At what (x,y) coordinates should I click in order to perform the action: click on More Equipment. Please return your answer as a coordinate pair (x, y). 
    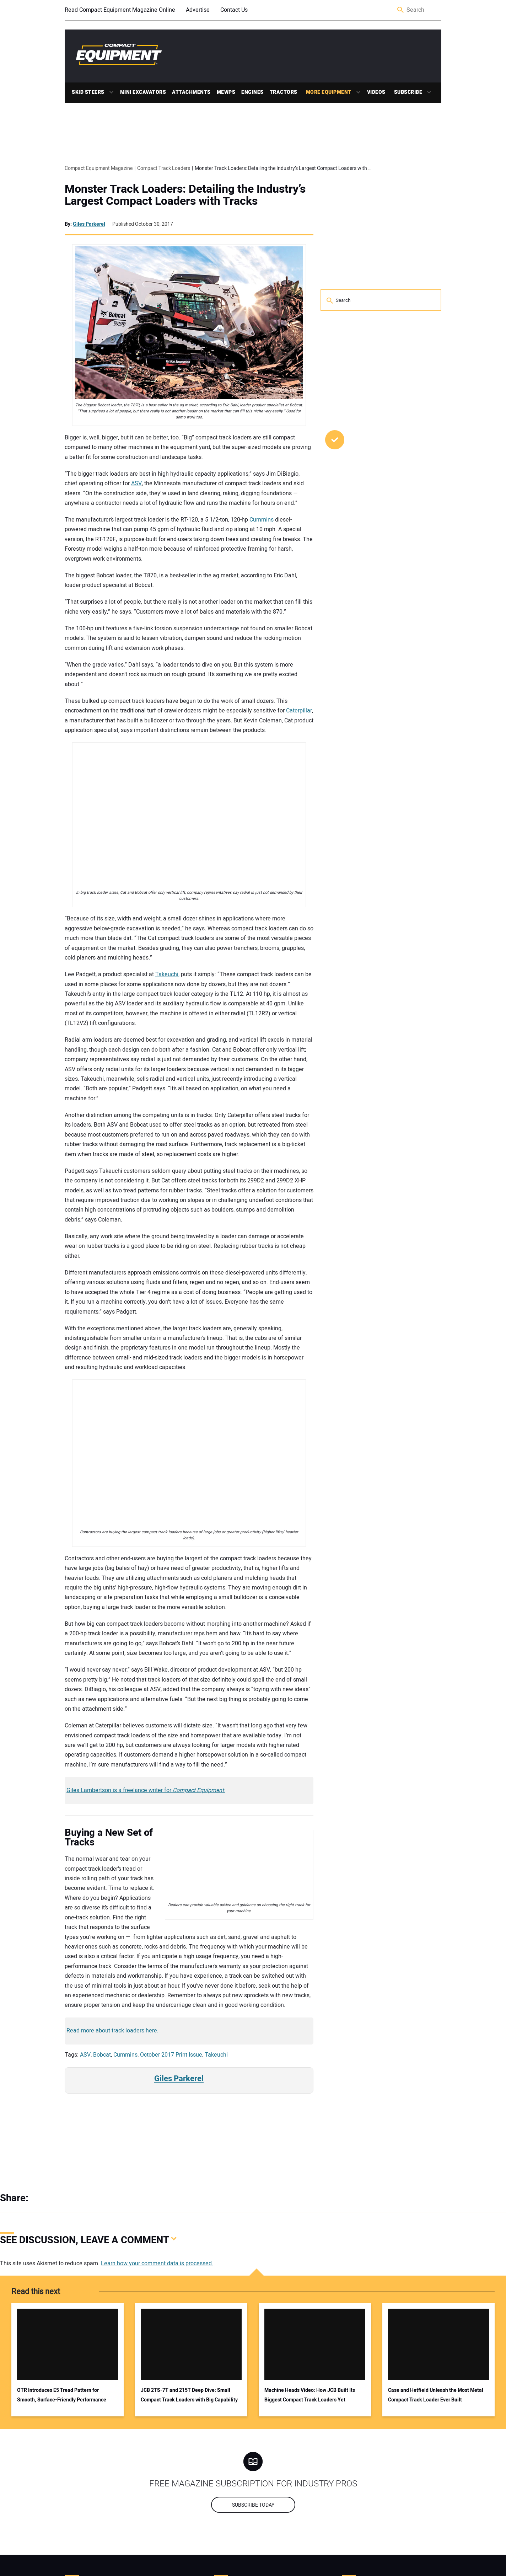
    Looking at the image, I should click on (328, 92).